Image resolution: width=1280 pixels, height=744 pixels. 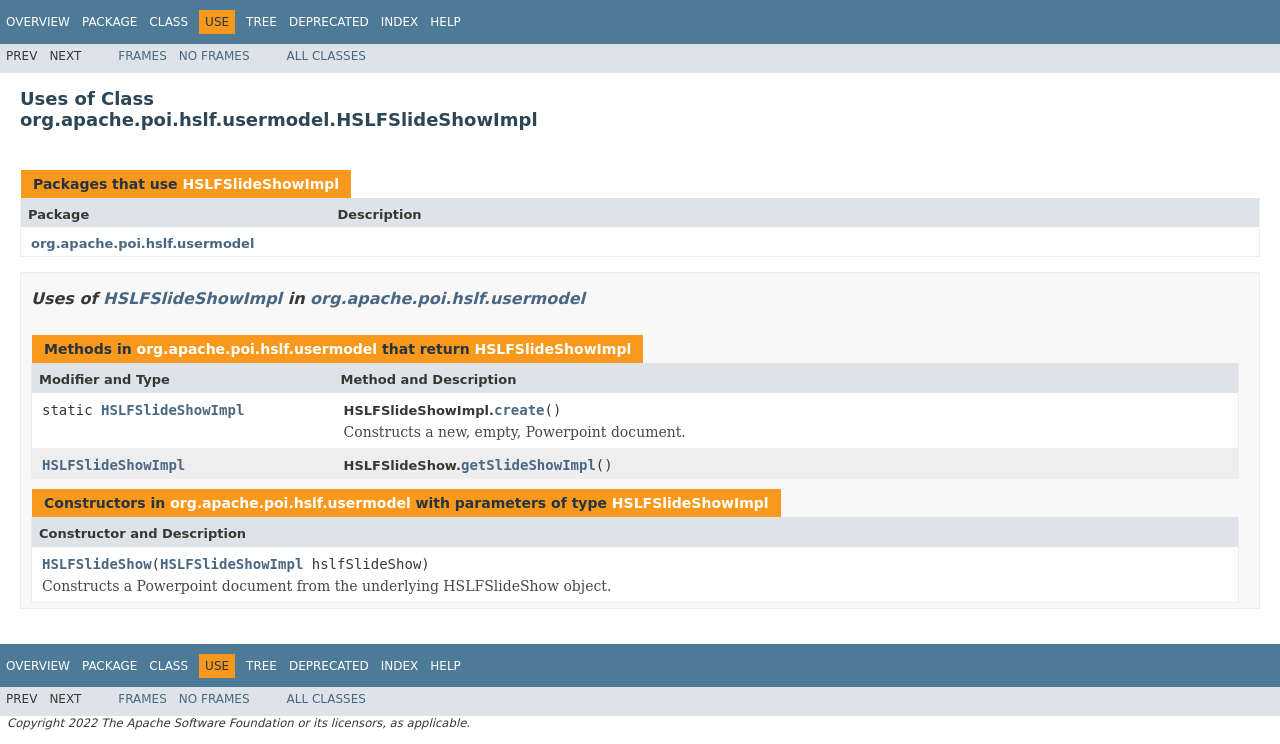 What do you see at coordinates (142, 243) in the screenshot?
I see `org.apache.poi.hslf.usermodel` at bounding box center [142, 243].